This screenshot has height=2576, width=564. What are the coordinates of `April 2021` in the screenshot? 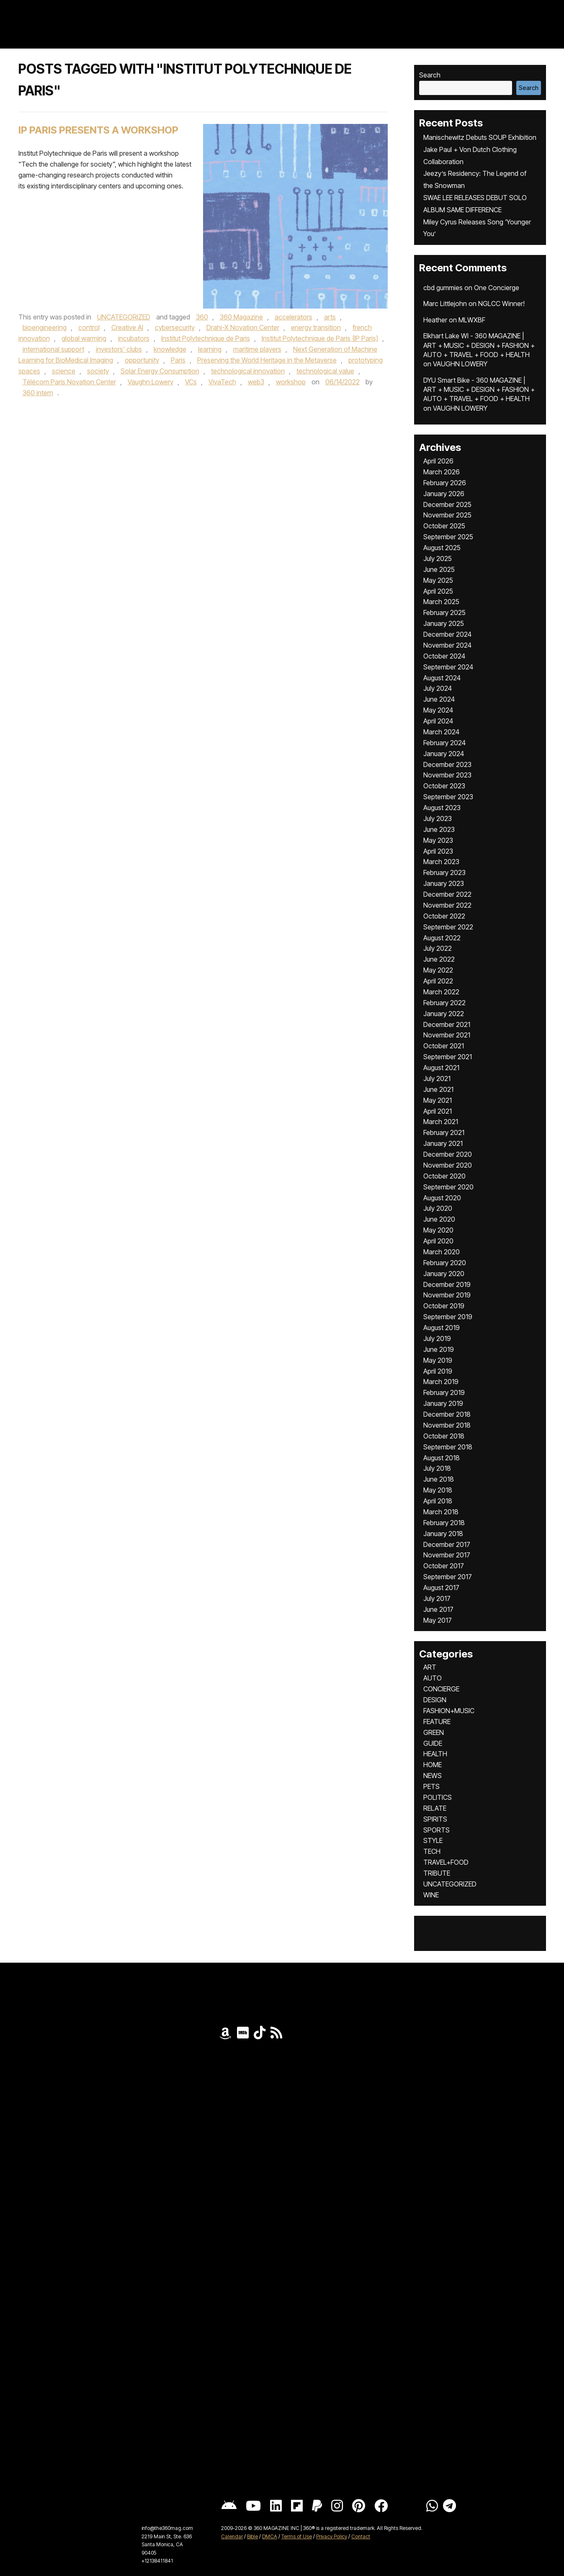 It's located at (437, 1111).